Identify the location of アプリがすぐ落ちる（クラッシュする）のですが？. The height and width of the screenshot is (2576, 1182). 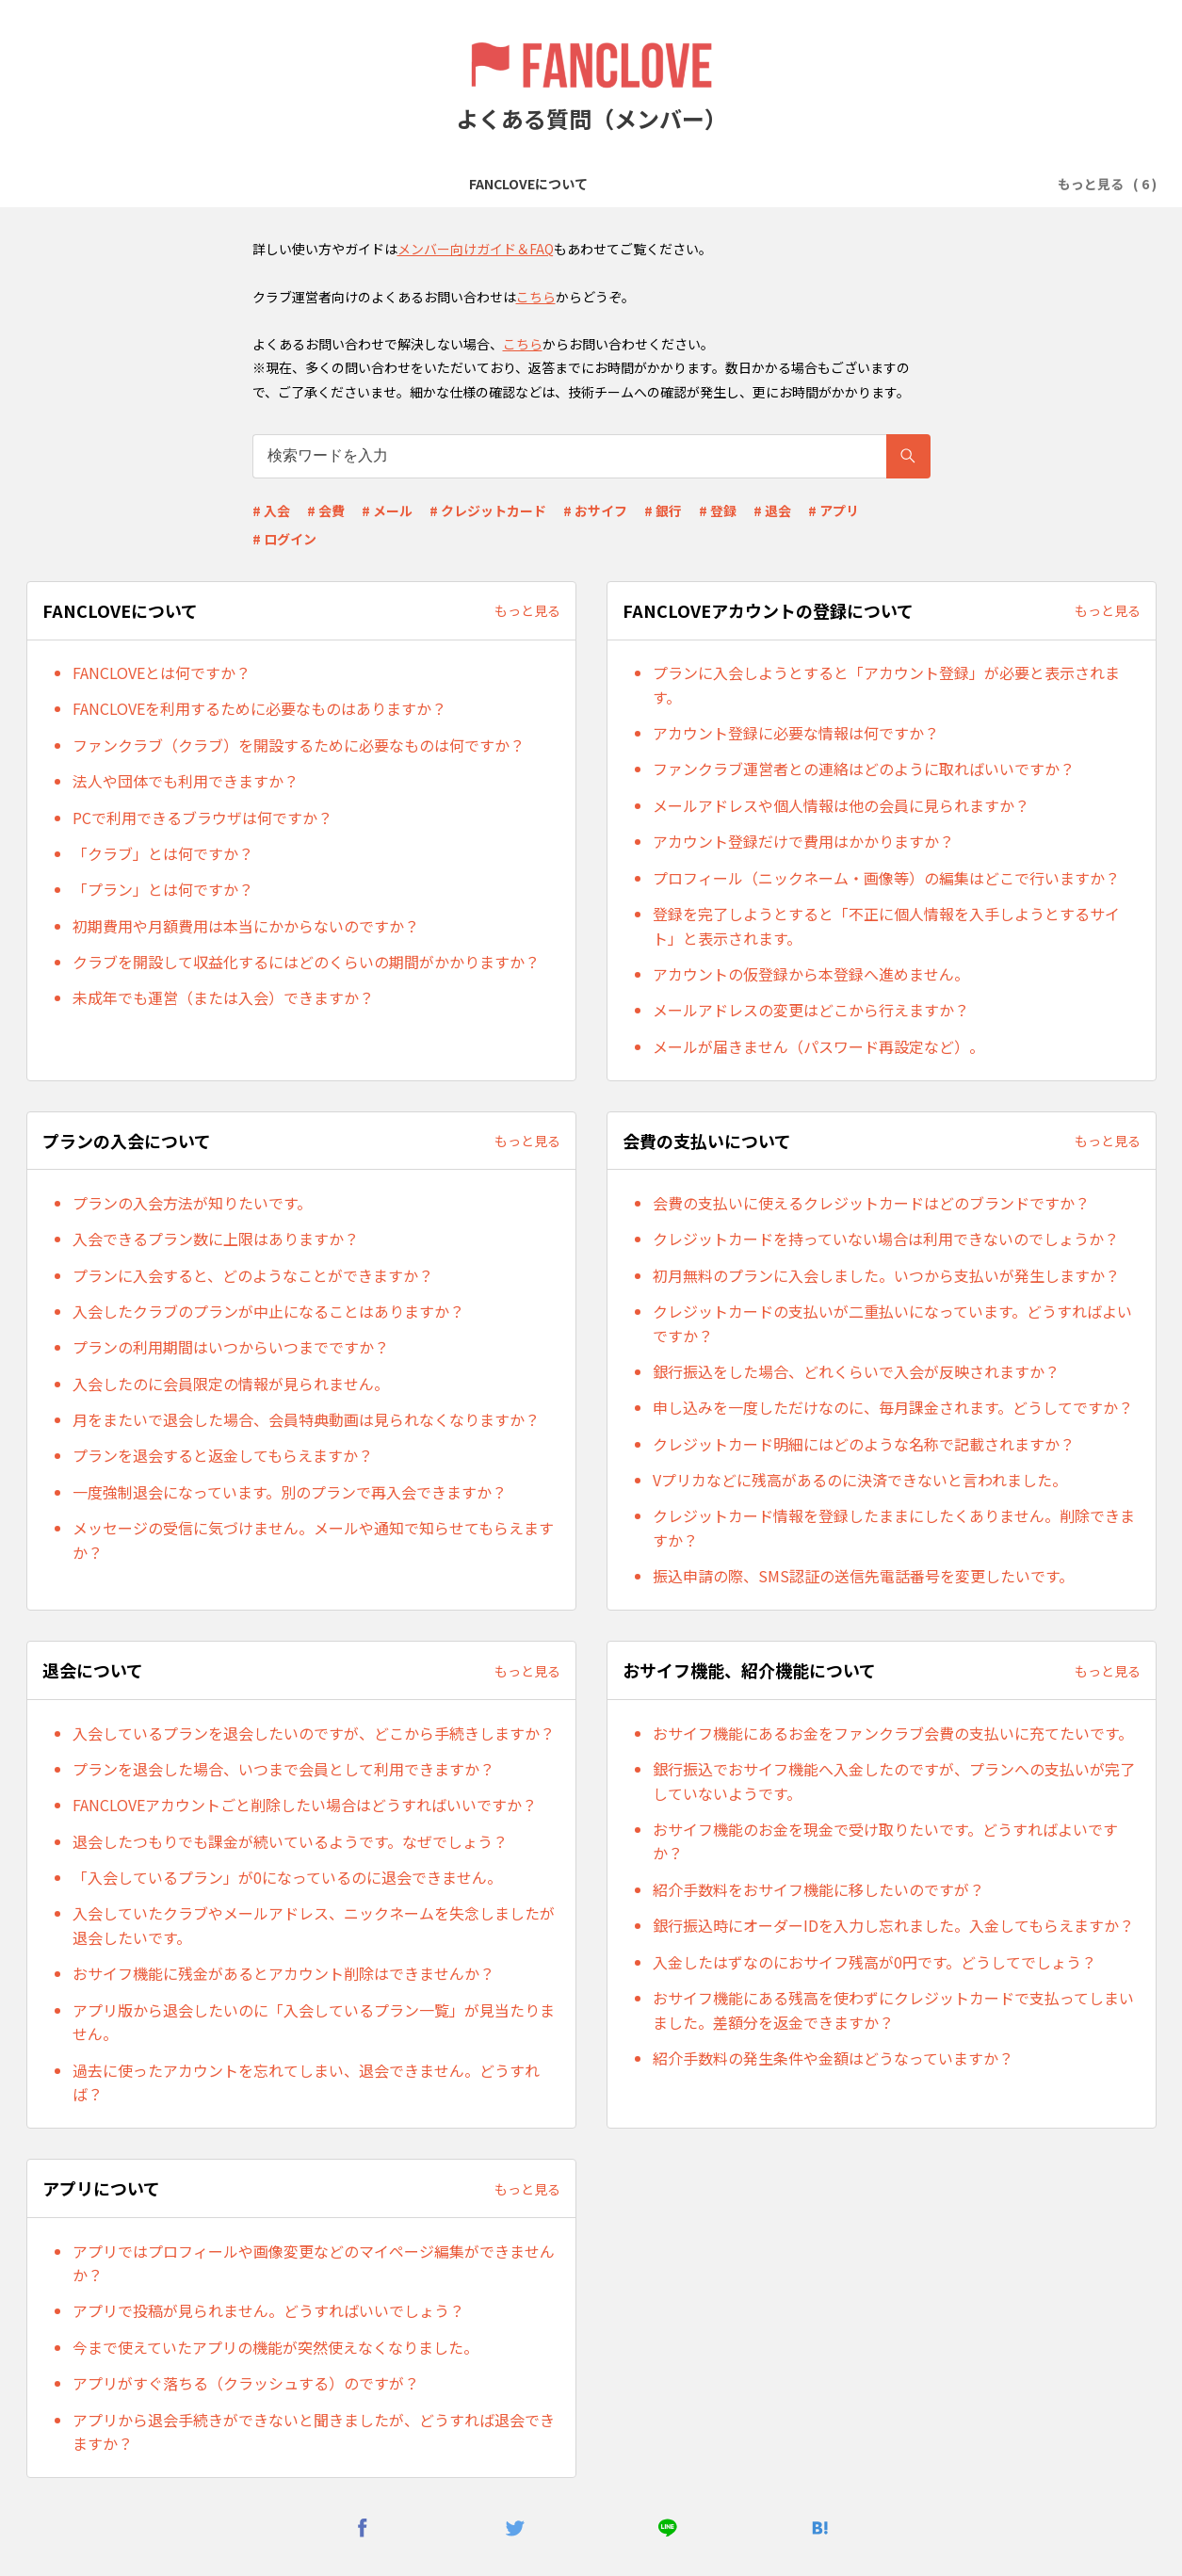
(246, 2383).